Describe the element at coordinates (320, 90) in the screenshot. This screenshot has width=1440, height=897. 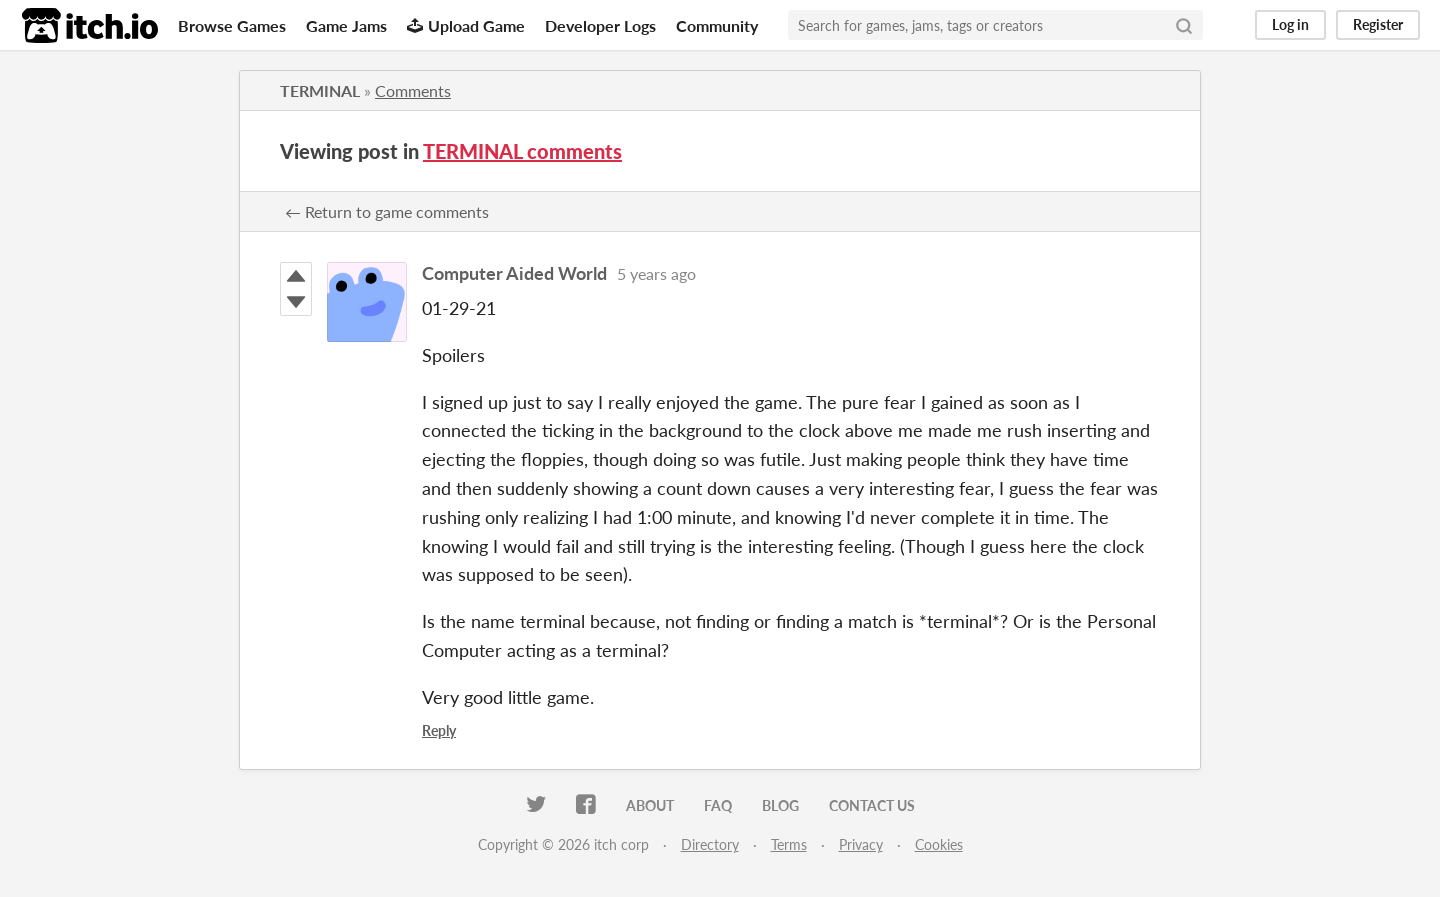
I see `TERMINAL` at that location.